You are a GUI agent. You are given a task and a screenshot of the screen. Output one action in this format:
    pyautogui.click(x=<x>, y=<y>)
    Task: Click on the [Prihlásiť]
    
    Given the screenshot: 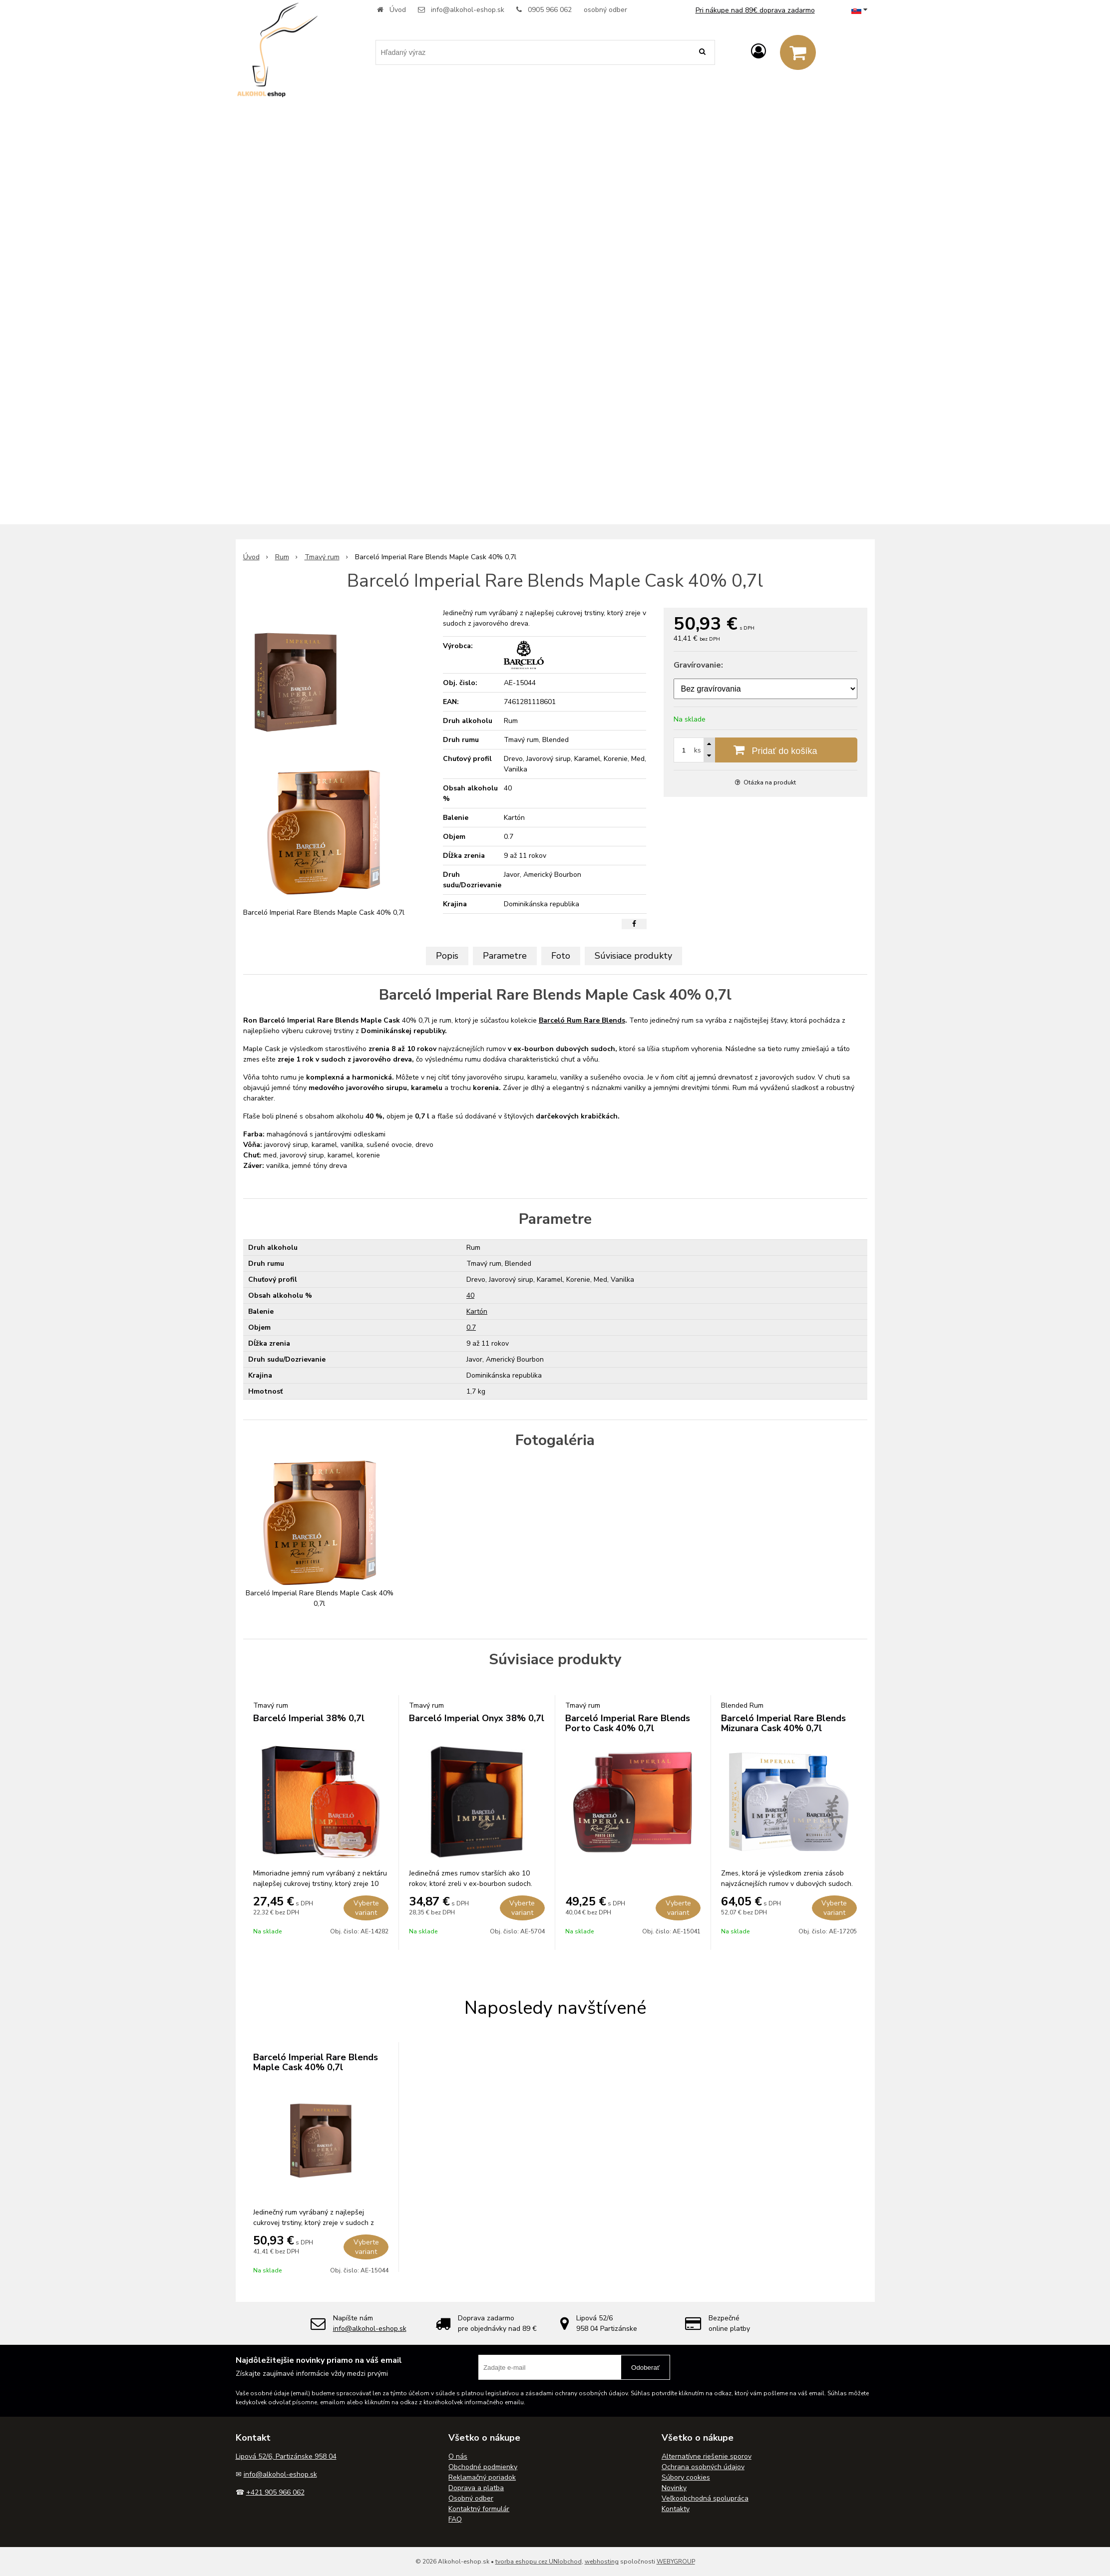 What is the action you would take?
    pyautogui.click(x=758, y=51)
    